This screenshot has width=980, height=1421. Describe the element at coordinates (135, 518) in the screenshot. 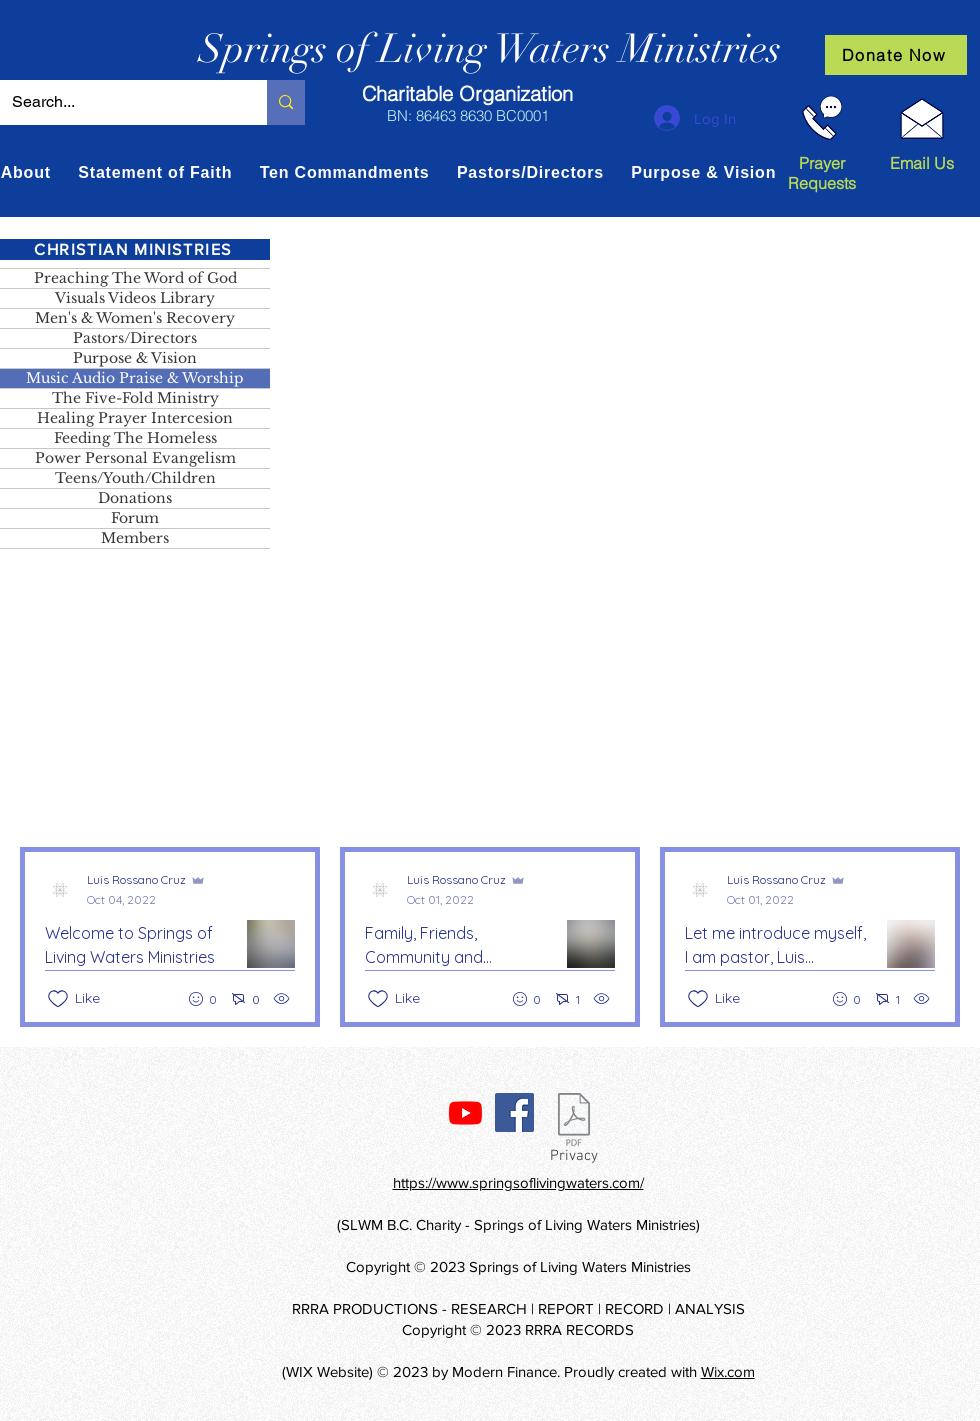

I see `Forum` at that location.